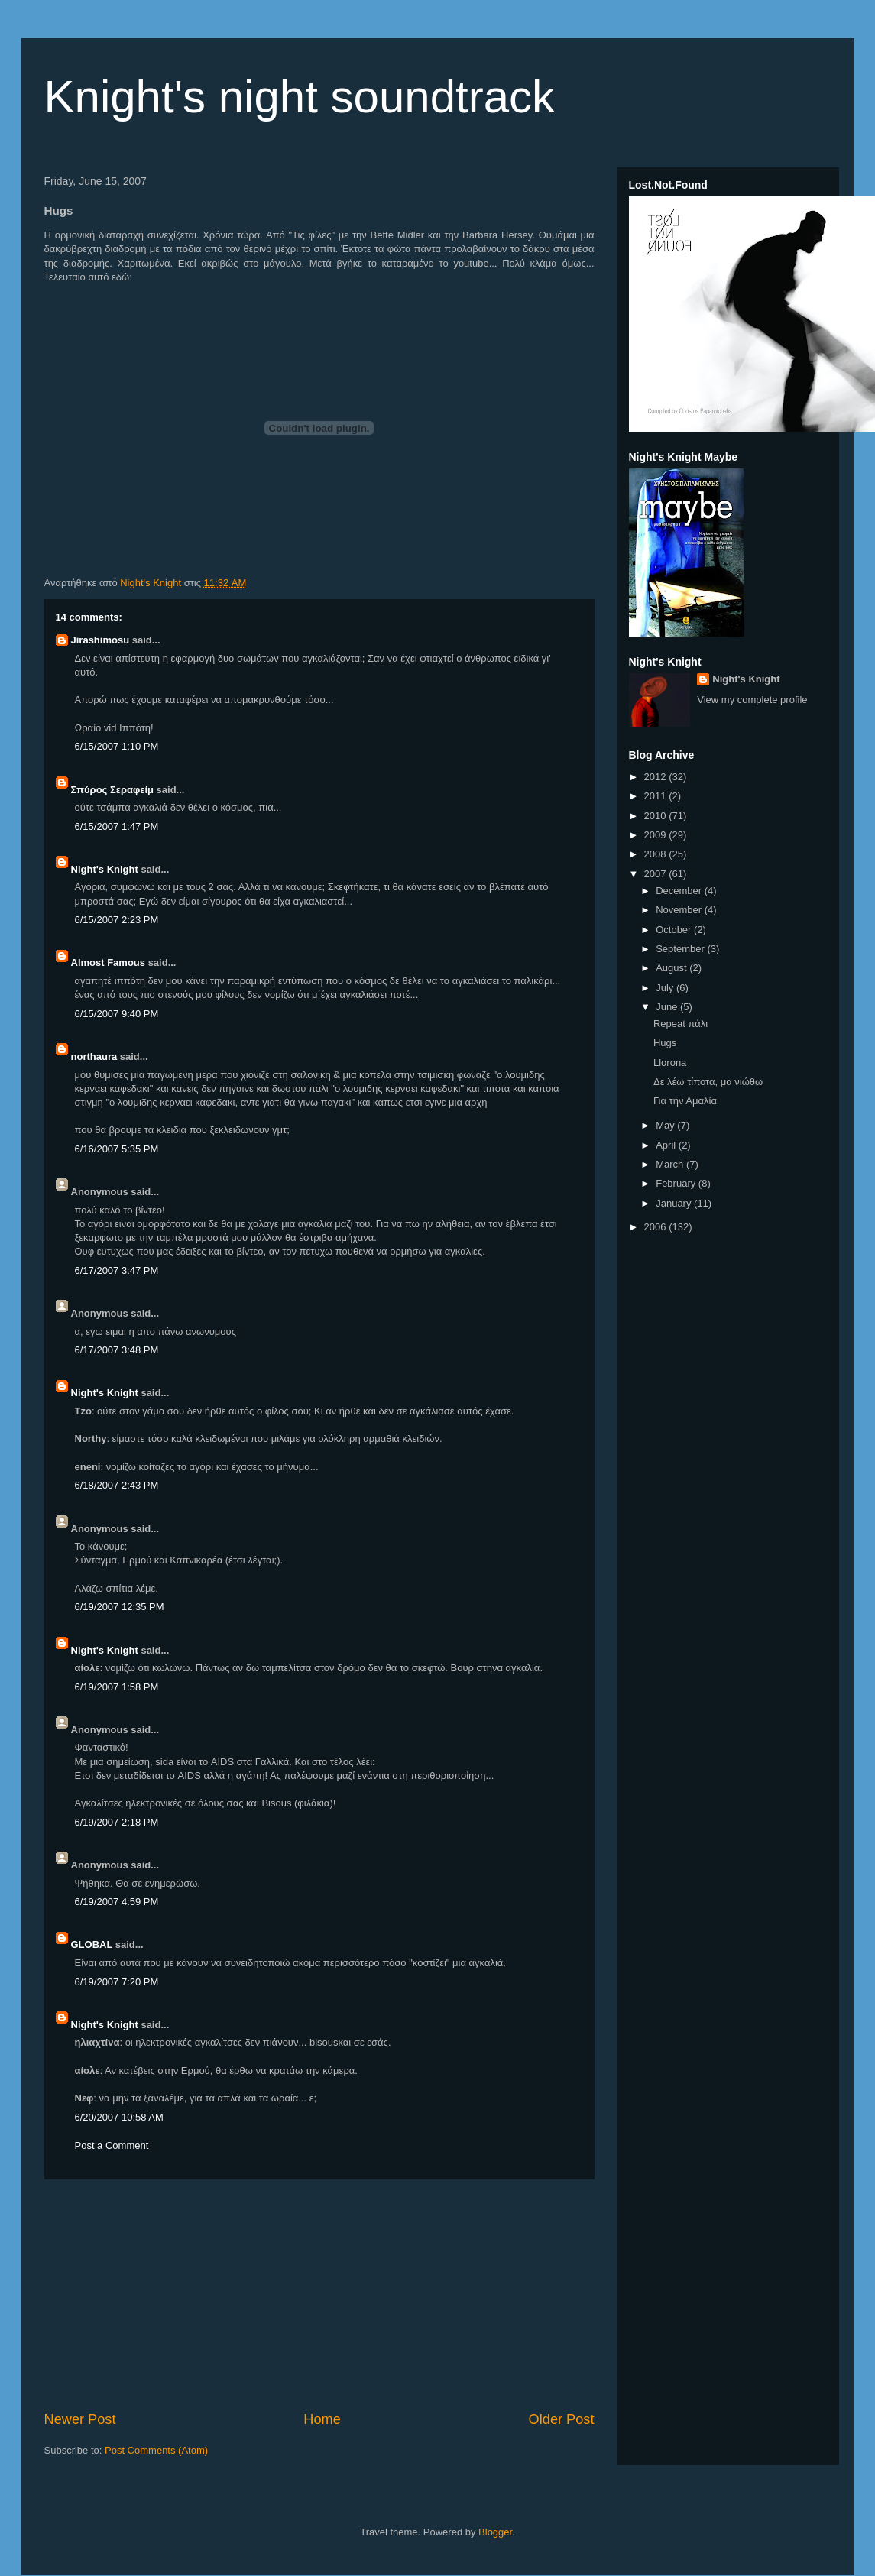 The width and height of the screenshot is (875, 2576). I want to click on Knight's night soundtrack, so click(300, 96).